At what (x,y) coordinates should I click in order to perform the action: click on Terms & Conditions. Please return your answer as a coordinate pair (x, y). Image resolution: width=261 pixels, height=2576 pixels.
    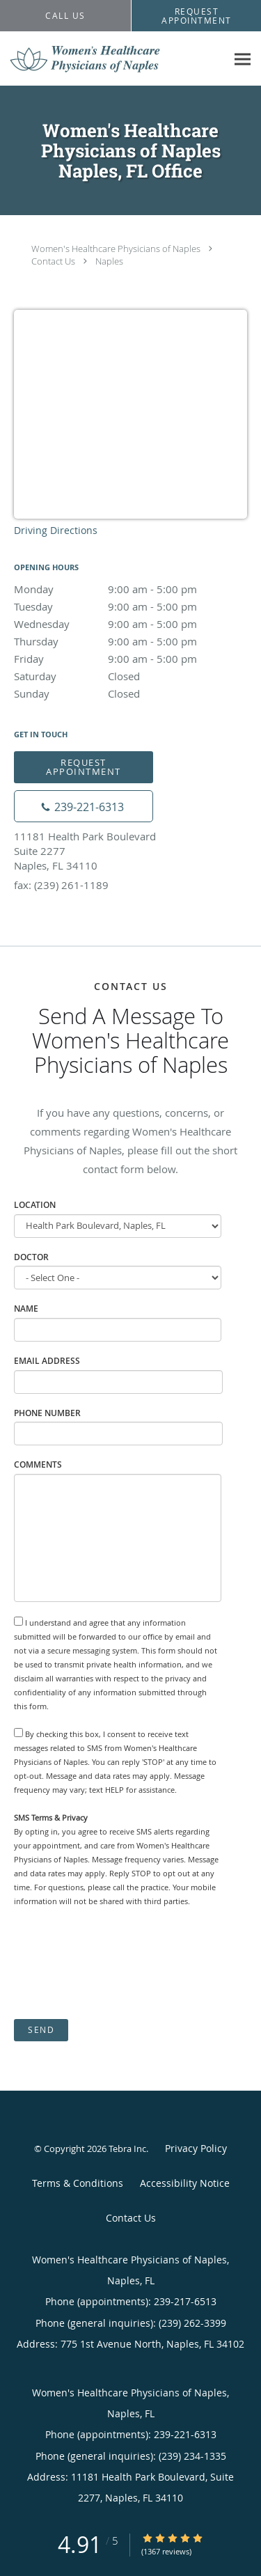
    Looking at the image, I should click on (77, 2183).